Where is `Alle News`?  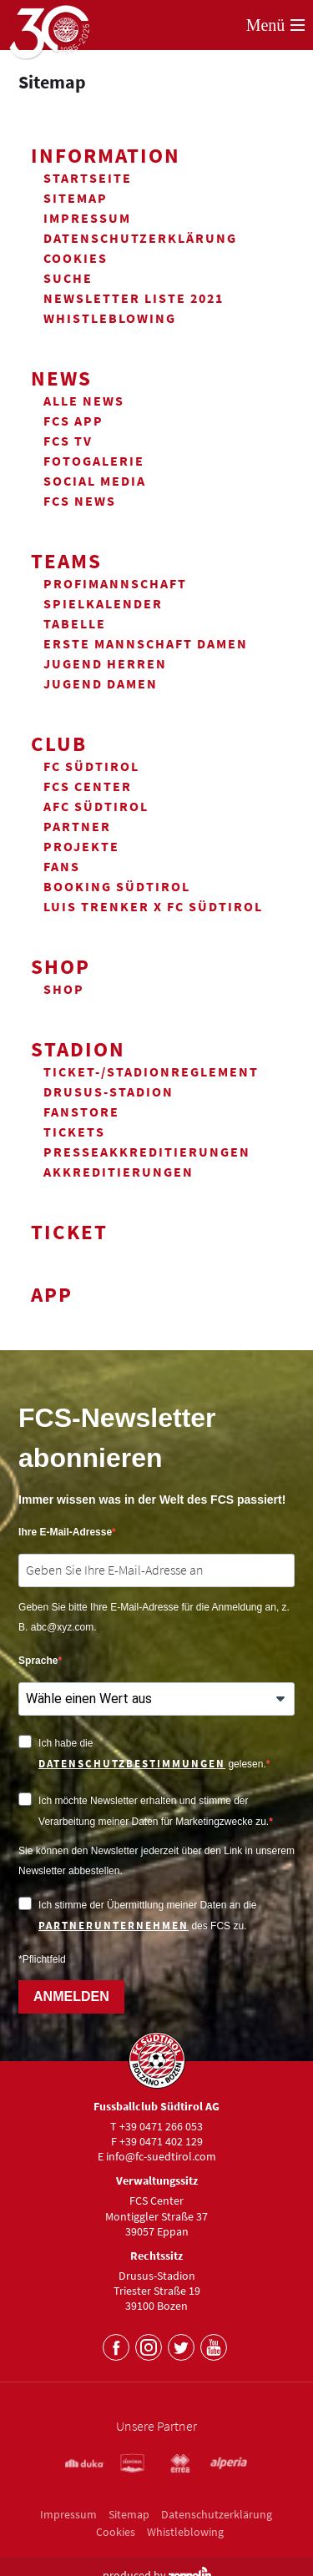 Alle News is located at coordinates (83, 400).